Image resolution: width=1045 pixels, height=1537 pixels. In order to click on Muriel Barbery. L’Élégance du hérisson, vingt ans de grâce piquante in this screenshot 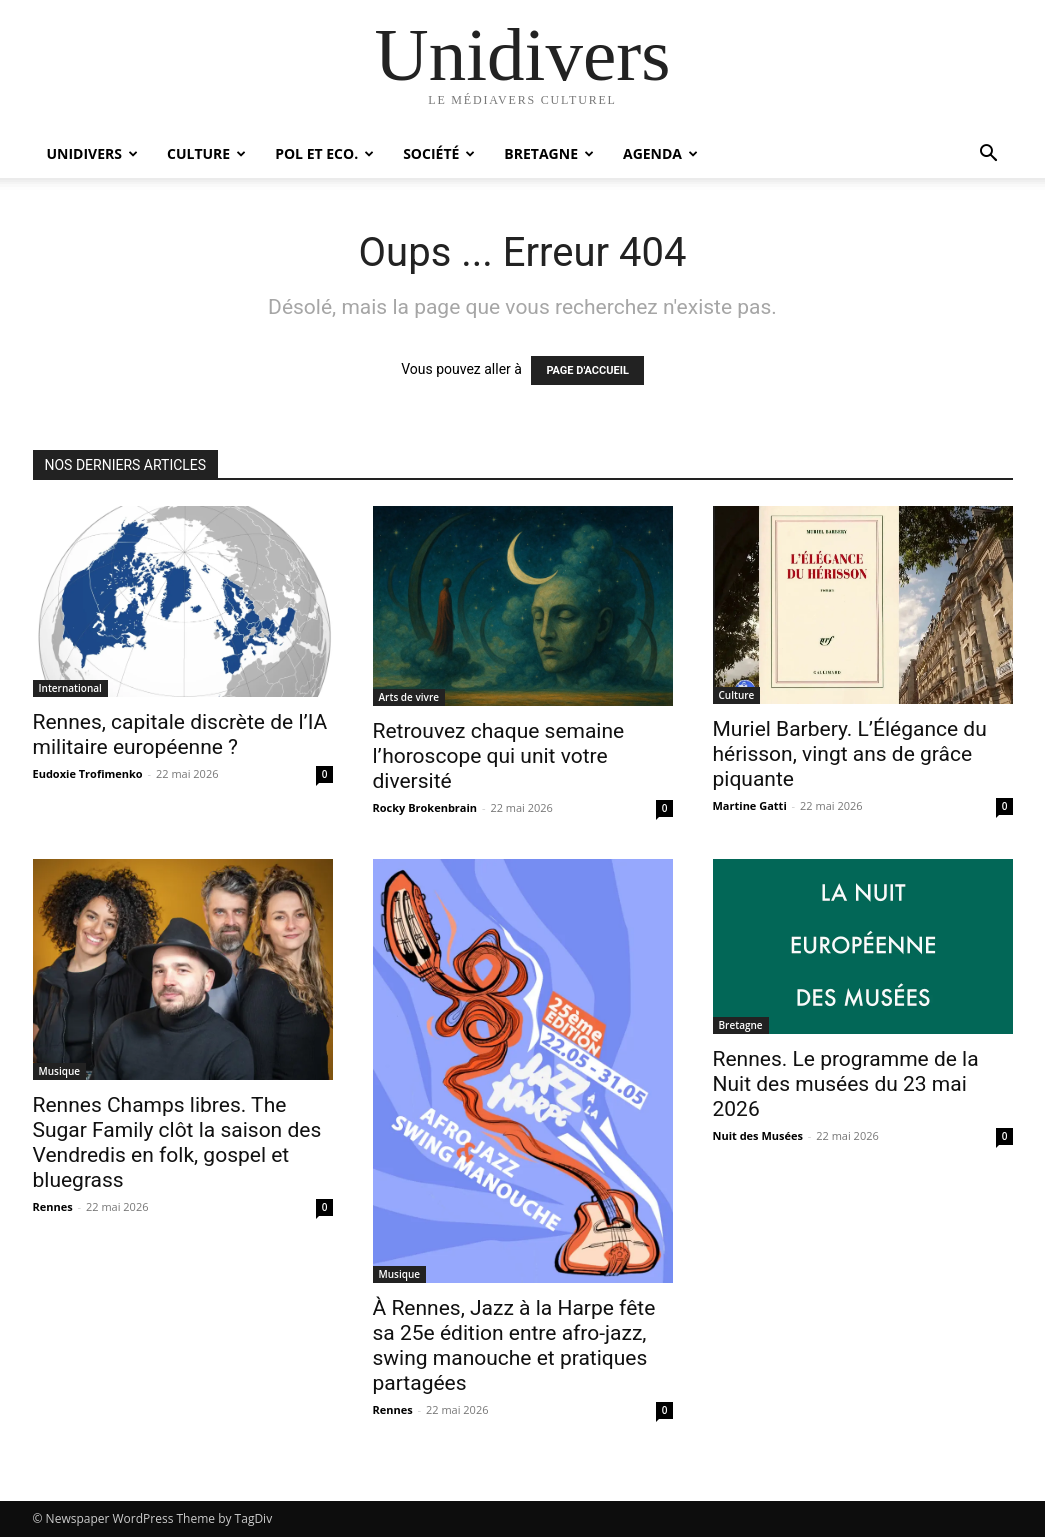, I will do `click(850, 754)`.